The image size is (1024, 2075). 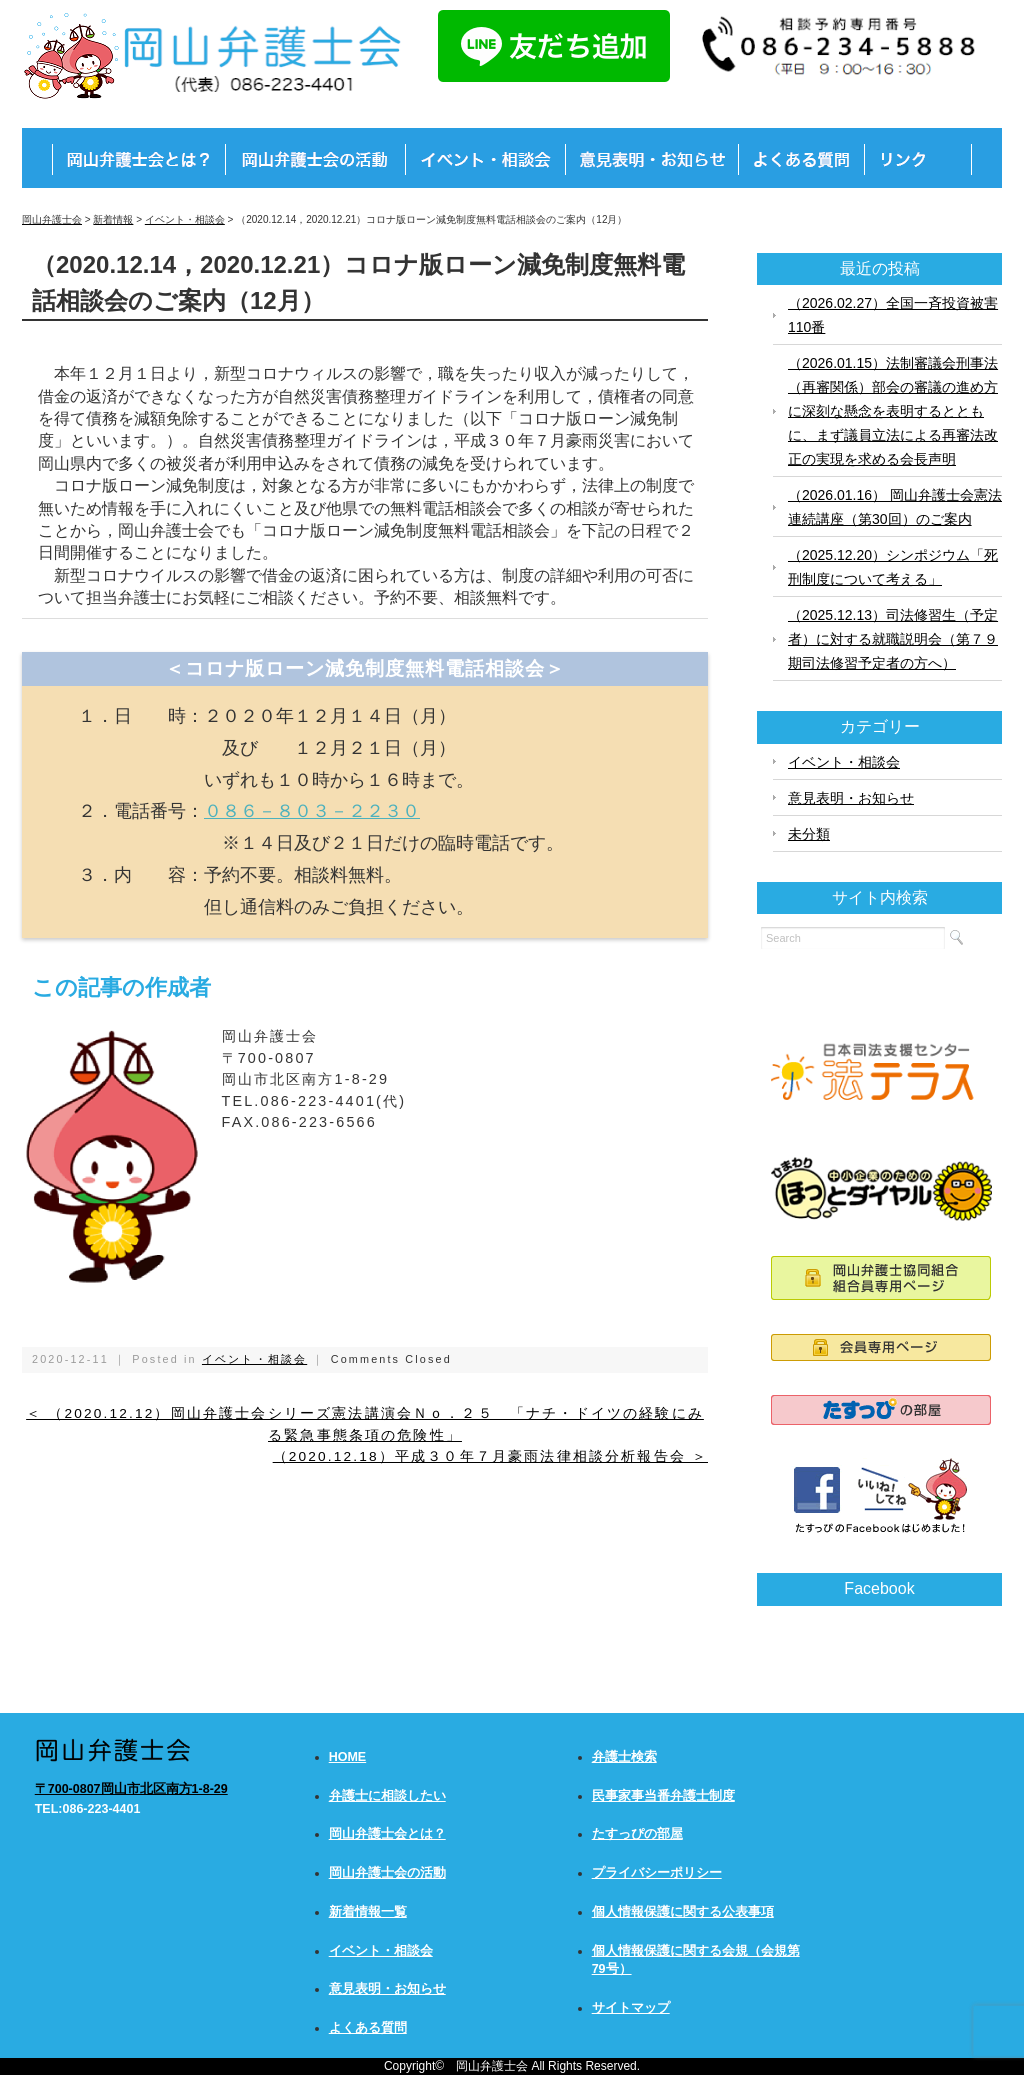 What do you see at coordinates (387, 1834) in the screenshot?
I see `岡山弁護士会とは？` at bounding box center [387, 1834].